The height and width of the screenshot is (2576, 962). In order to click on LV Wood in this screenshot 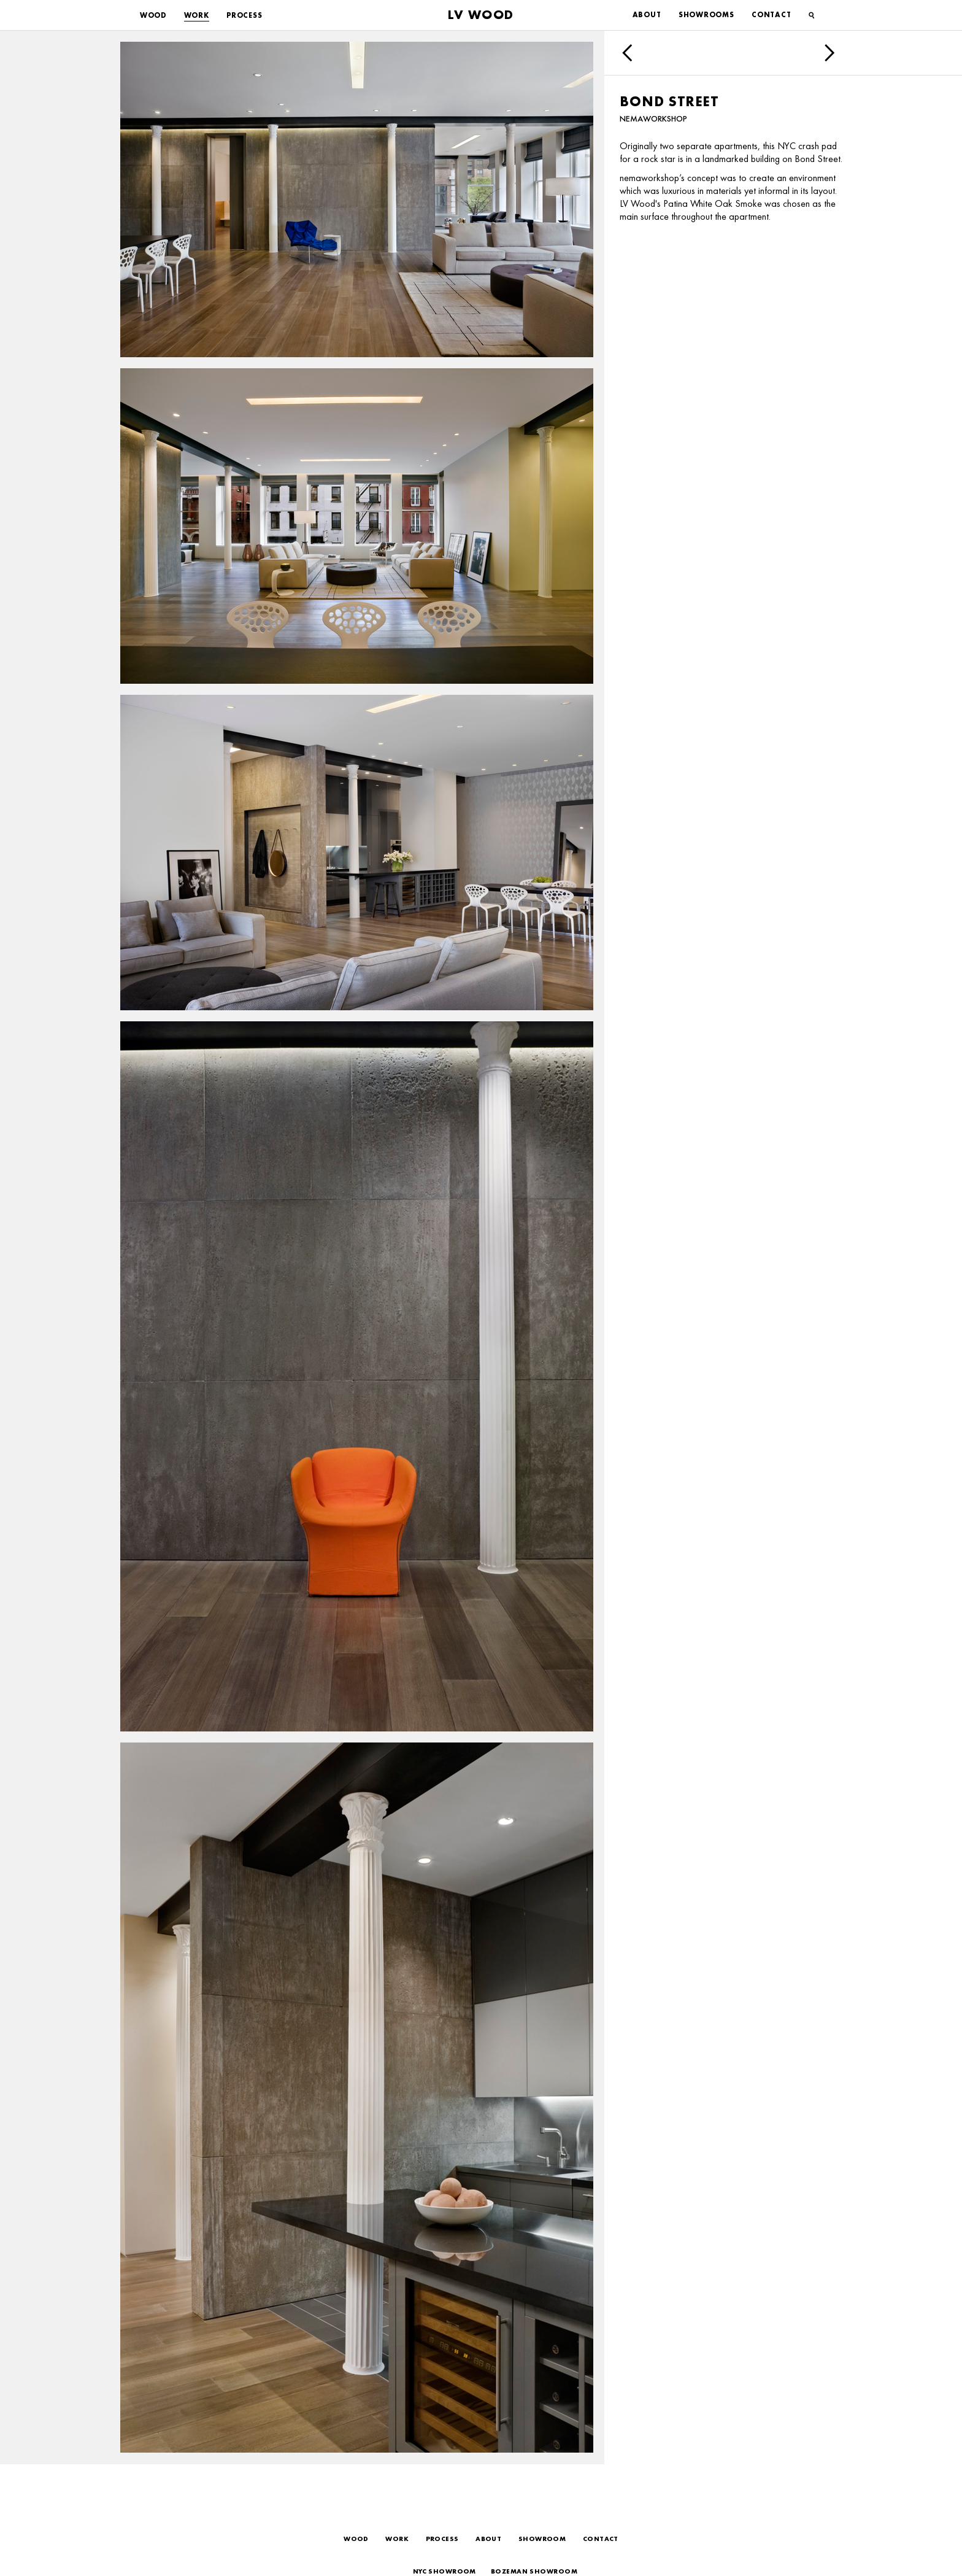, I will do `click(481, 14)`.